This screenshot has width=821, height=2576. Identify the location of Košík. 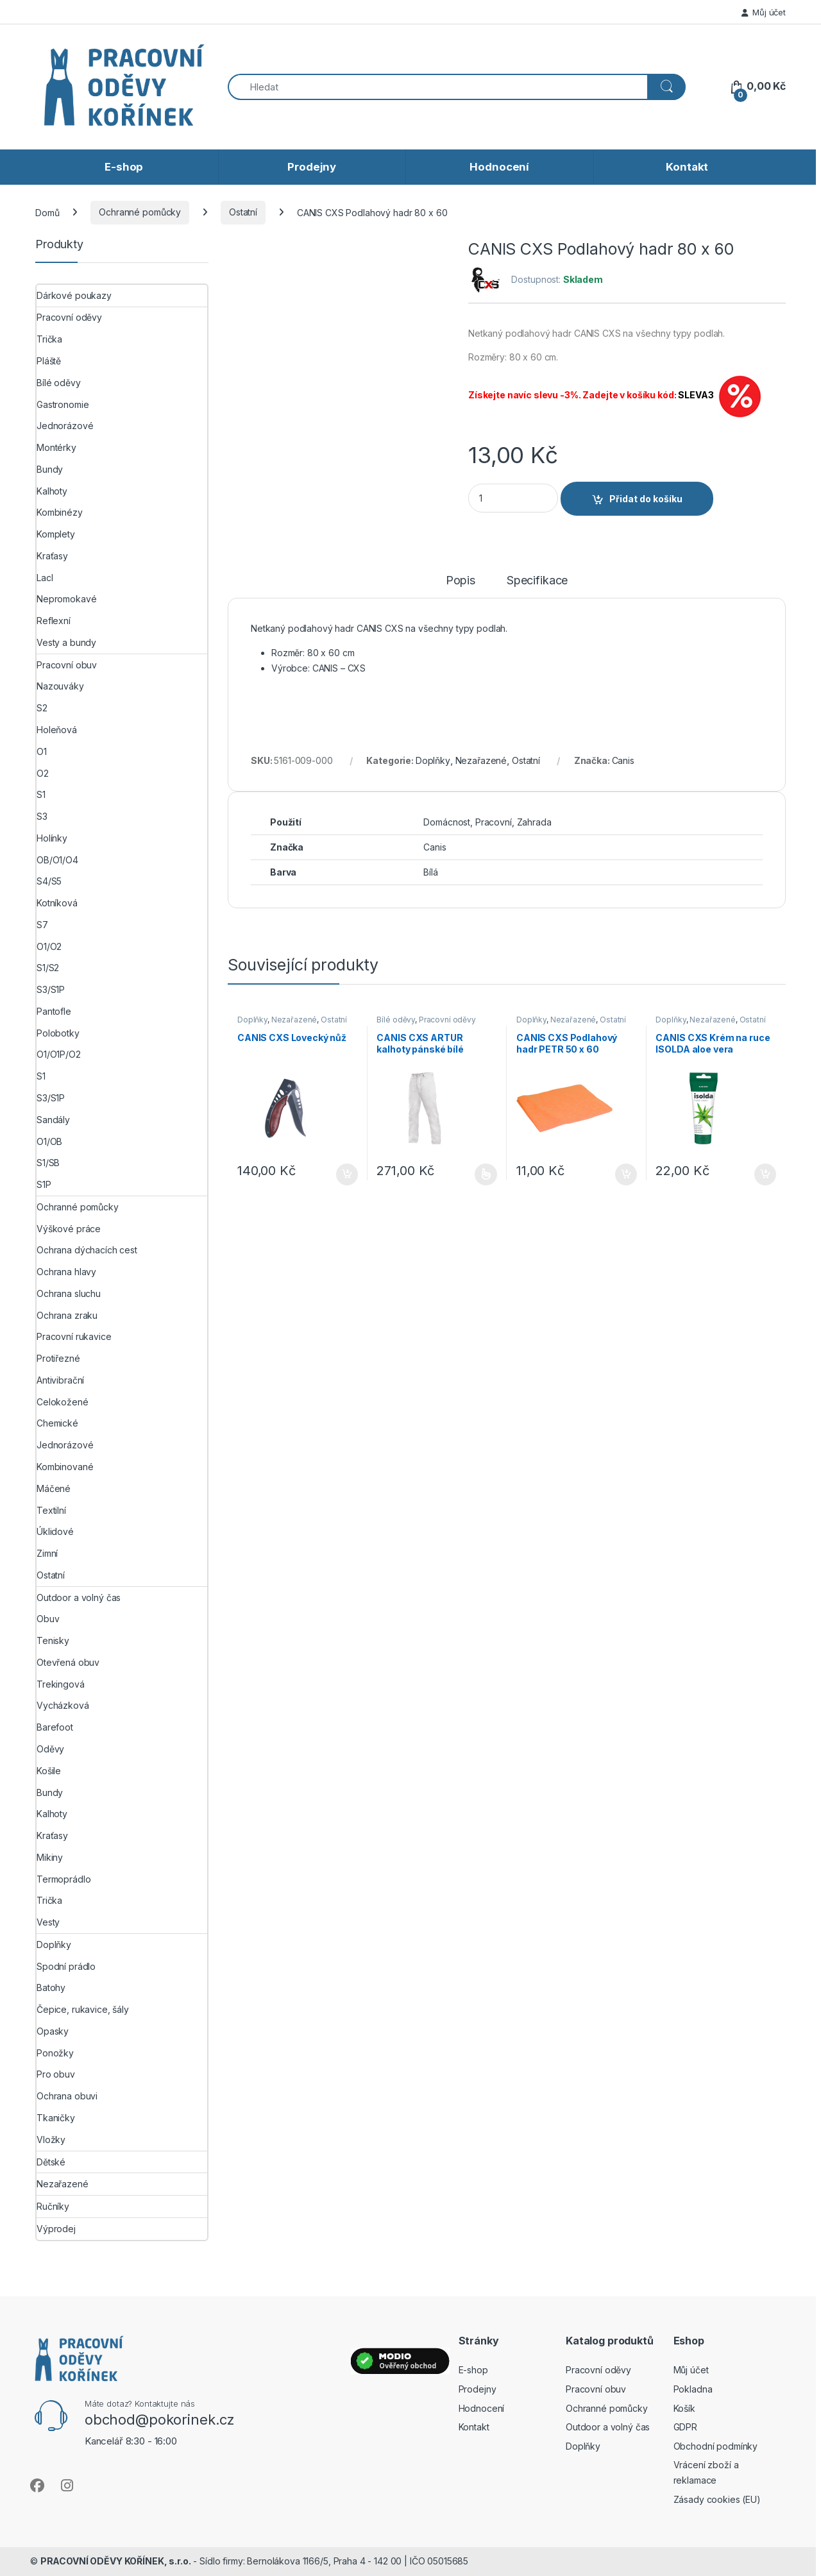
(684, 2408).